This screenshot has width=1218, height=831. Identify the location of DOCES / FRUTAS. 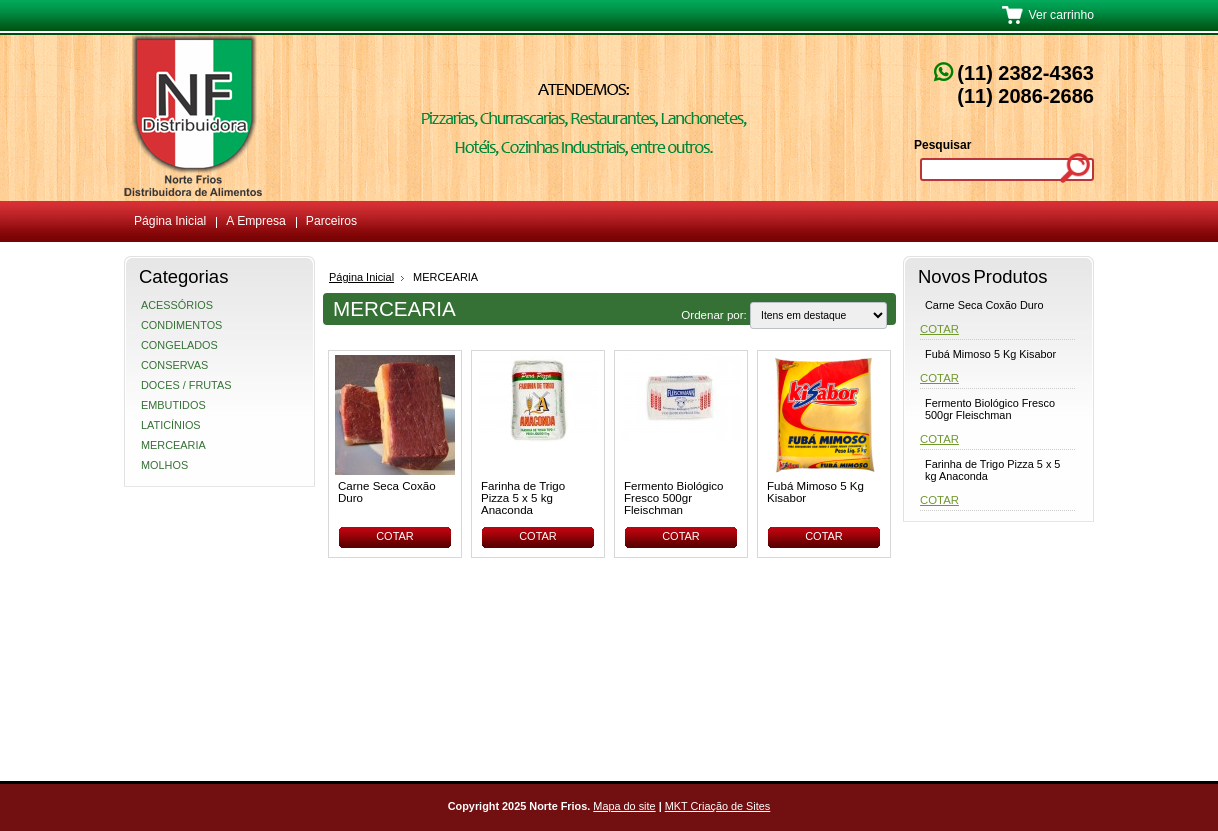
(186, 385).